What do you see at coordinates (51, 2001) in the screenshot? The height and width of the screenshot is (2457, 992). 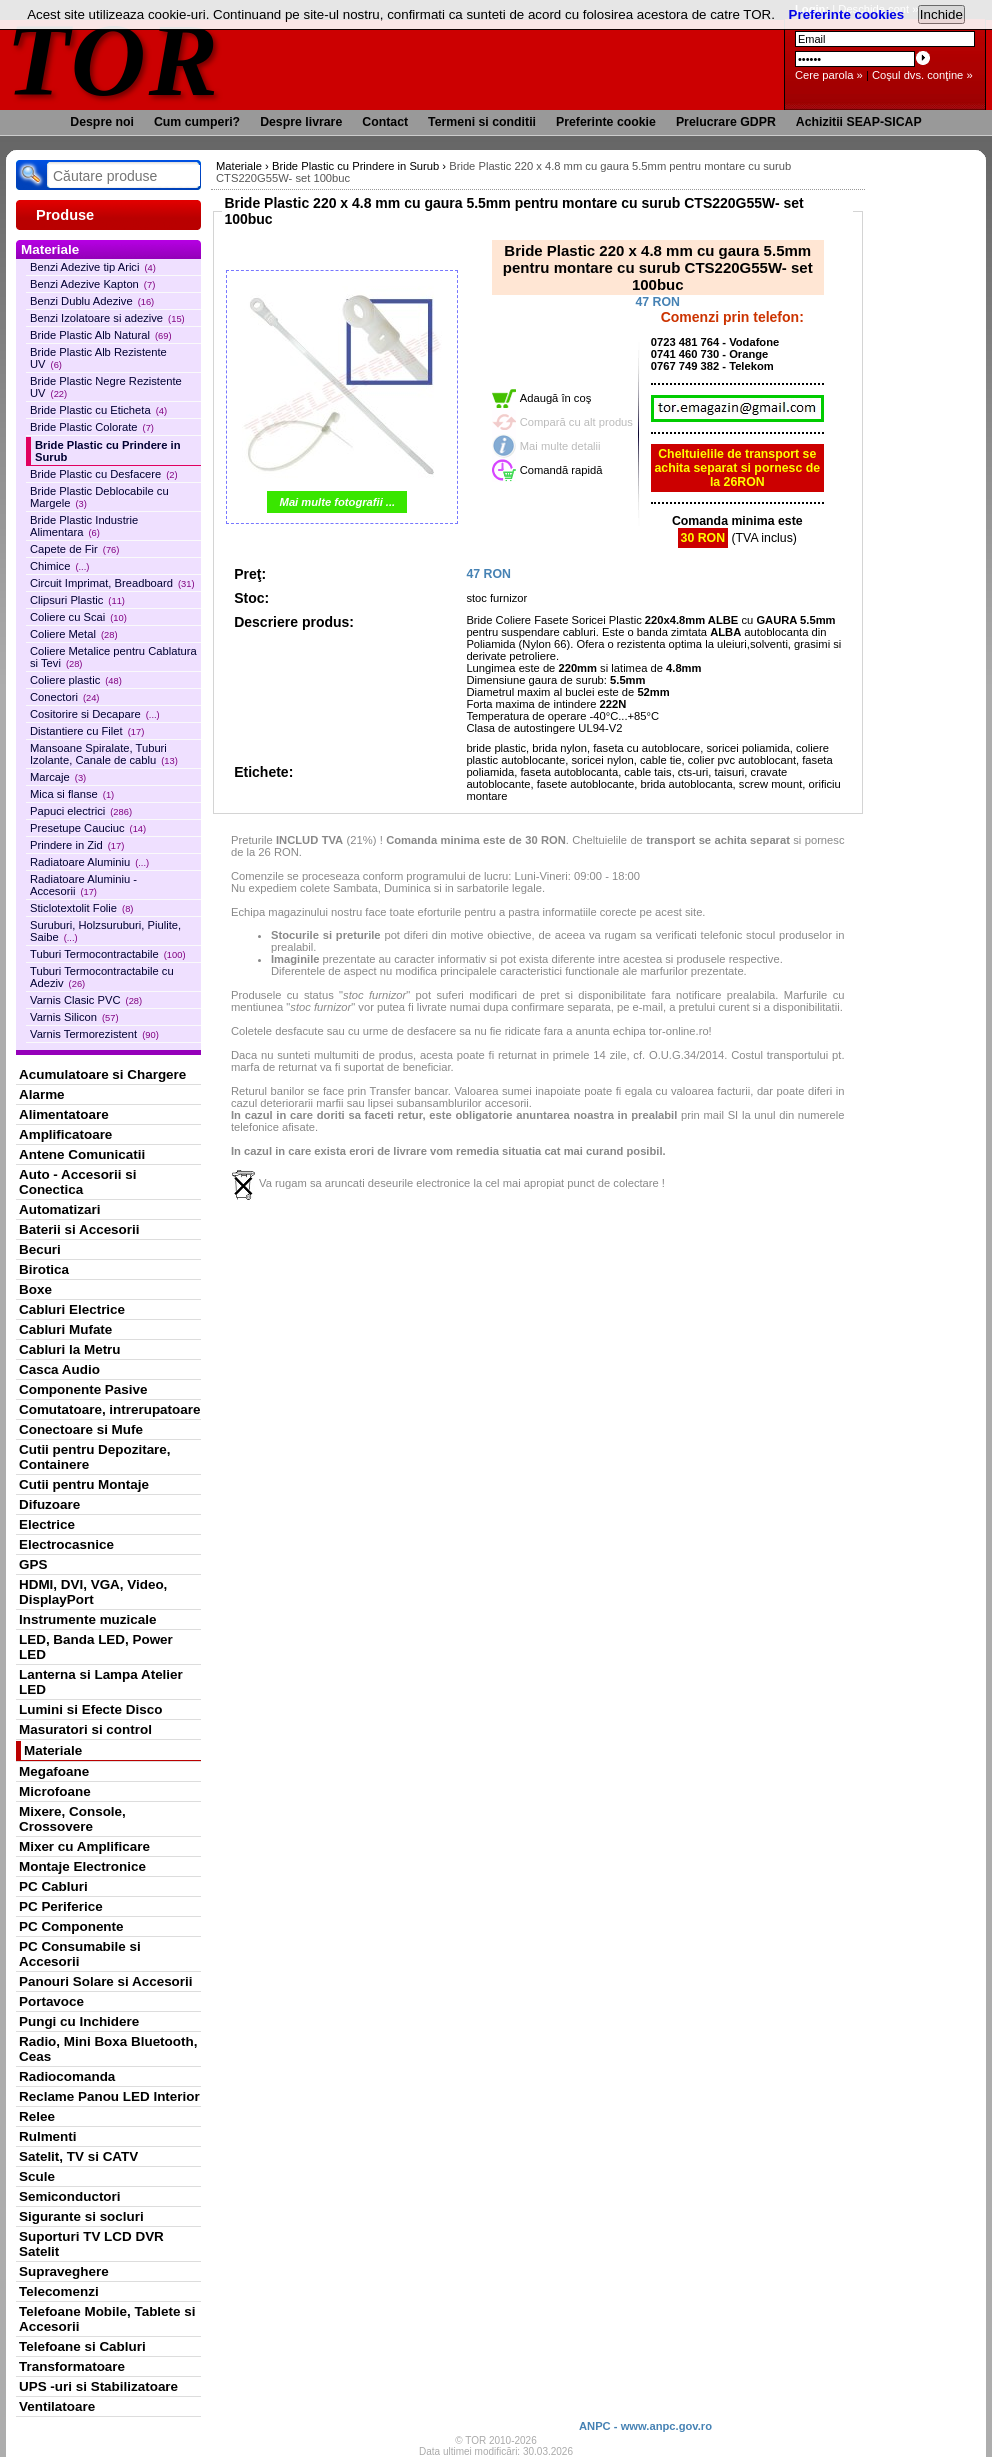 I see `Portavoce` at bounding box center [51, 2001].